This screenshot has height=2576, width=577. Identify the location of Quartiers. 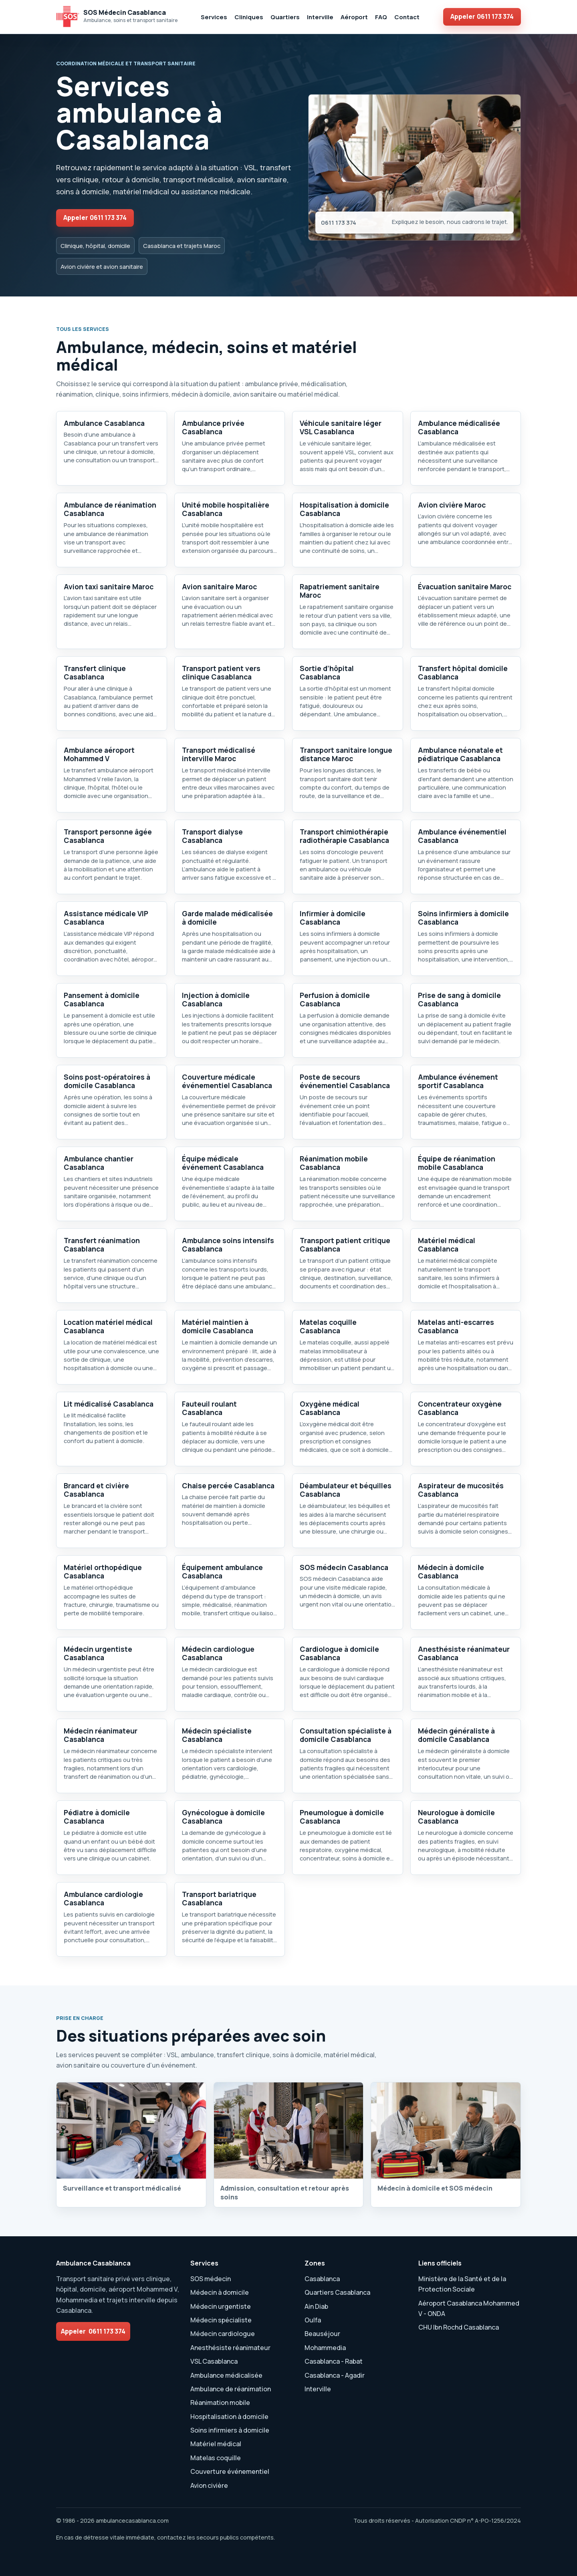
(285, 17).